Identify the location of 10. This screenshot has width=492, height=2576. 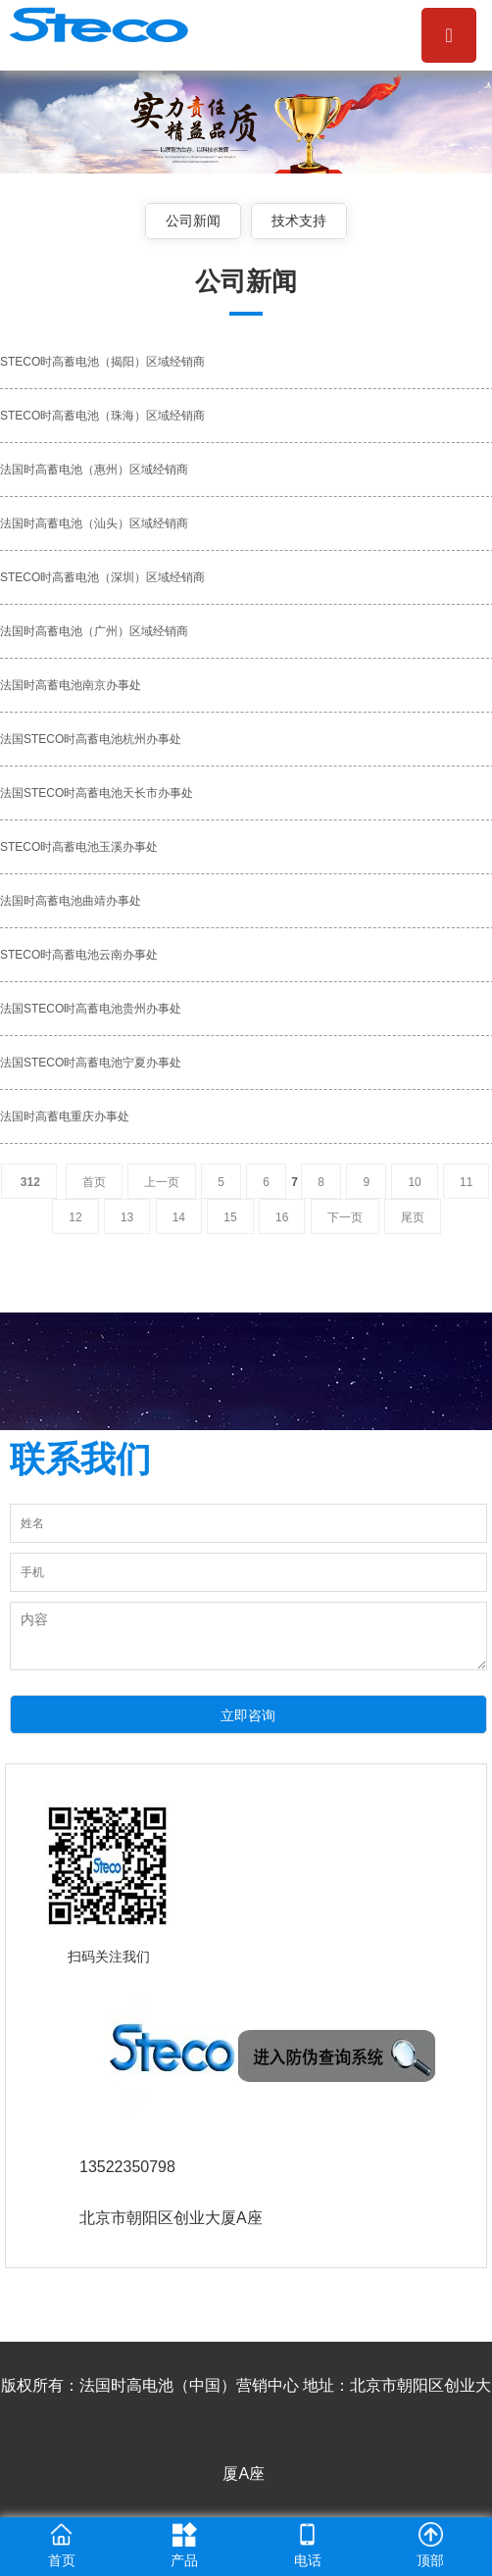
(414, 1182).